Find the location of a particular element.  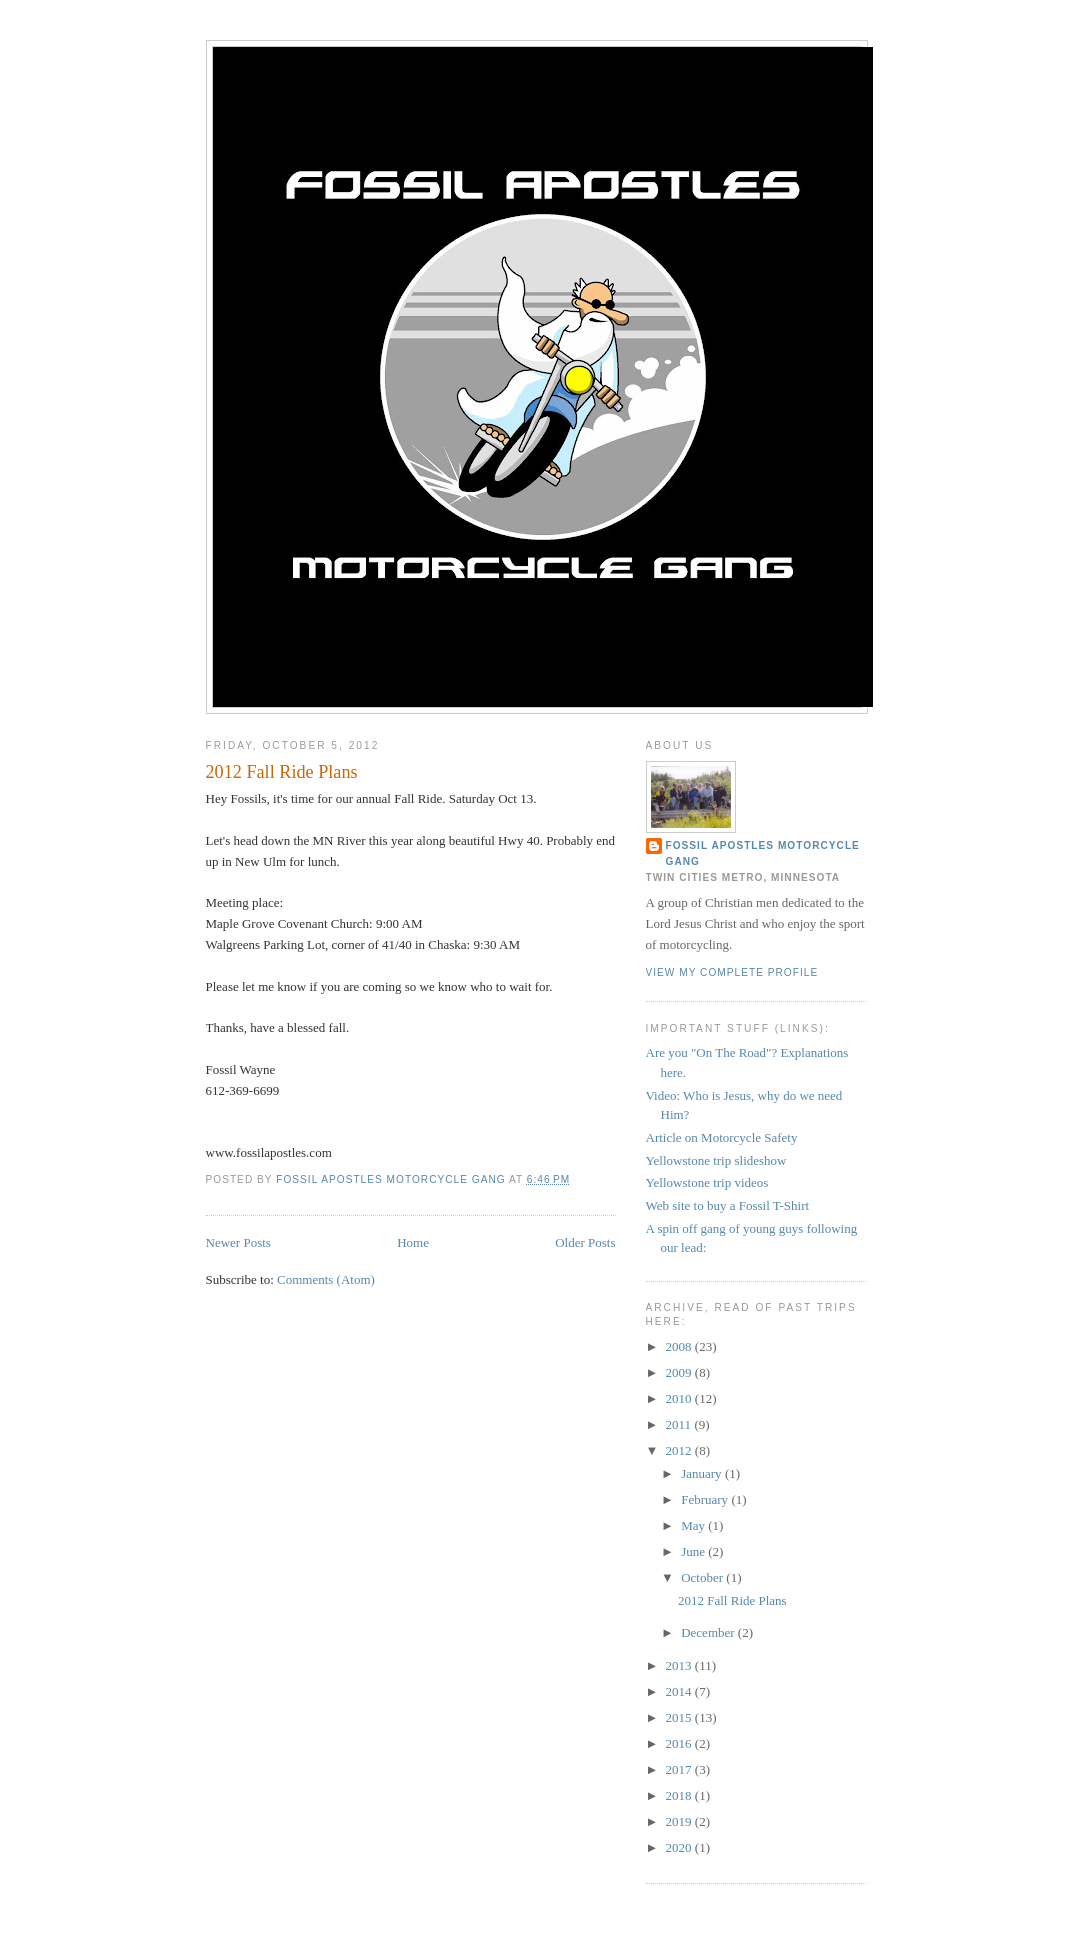

2019 is located at coordinates (680, 1821).